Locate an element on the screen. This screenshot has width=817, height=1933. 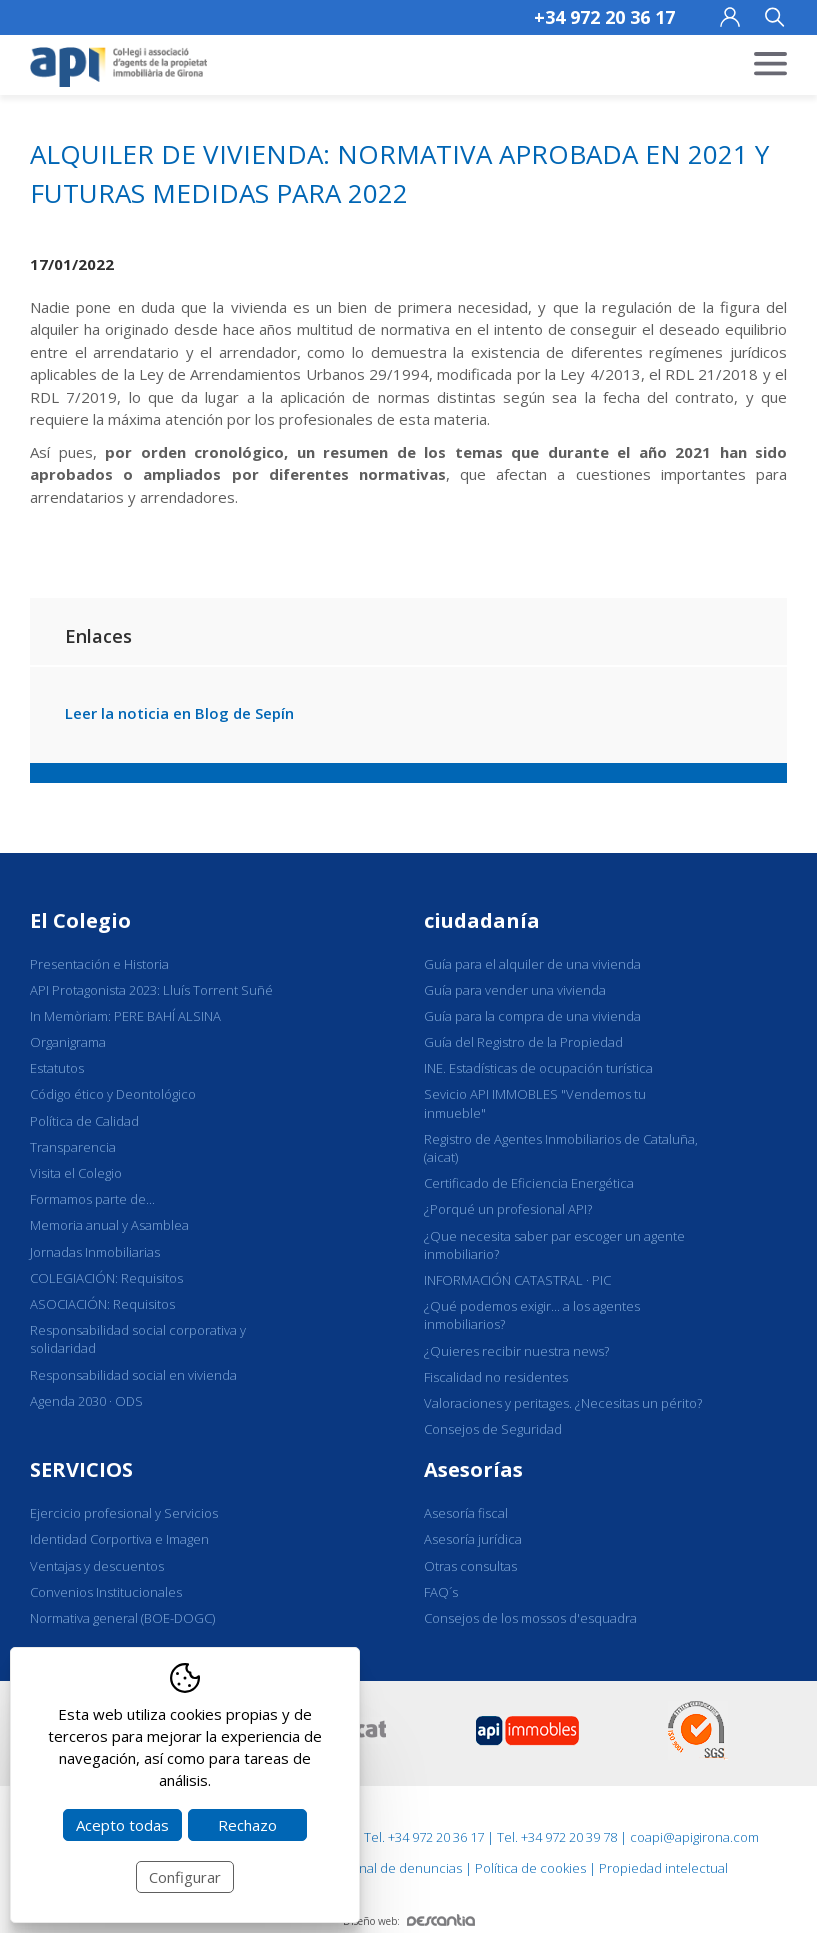
Memoria anual y Asamblea is located at coordinates (109, 1225).